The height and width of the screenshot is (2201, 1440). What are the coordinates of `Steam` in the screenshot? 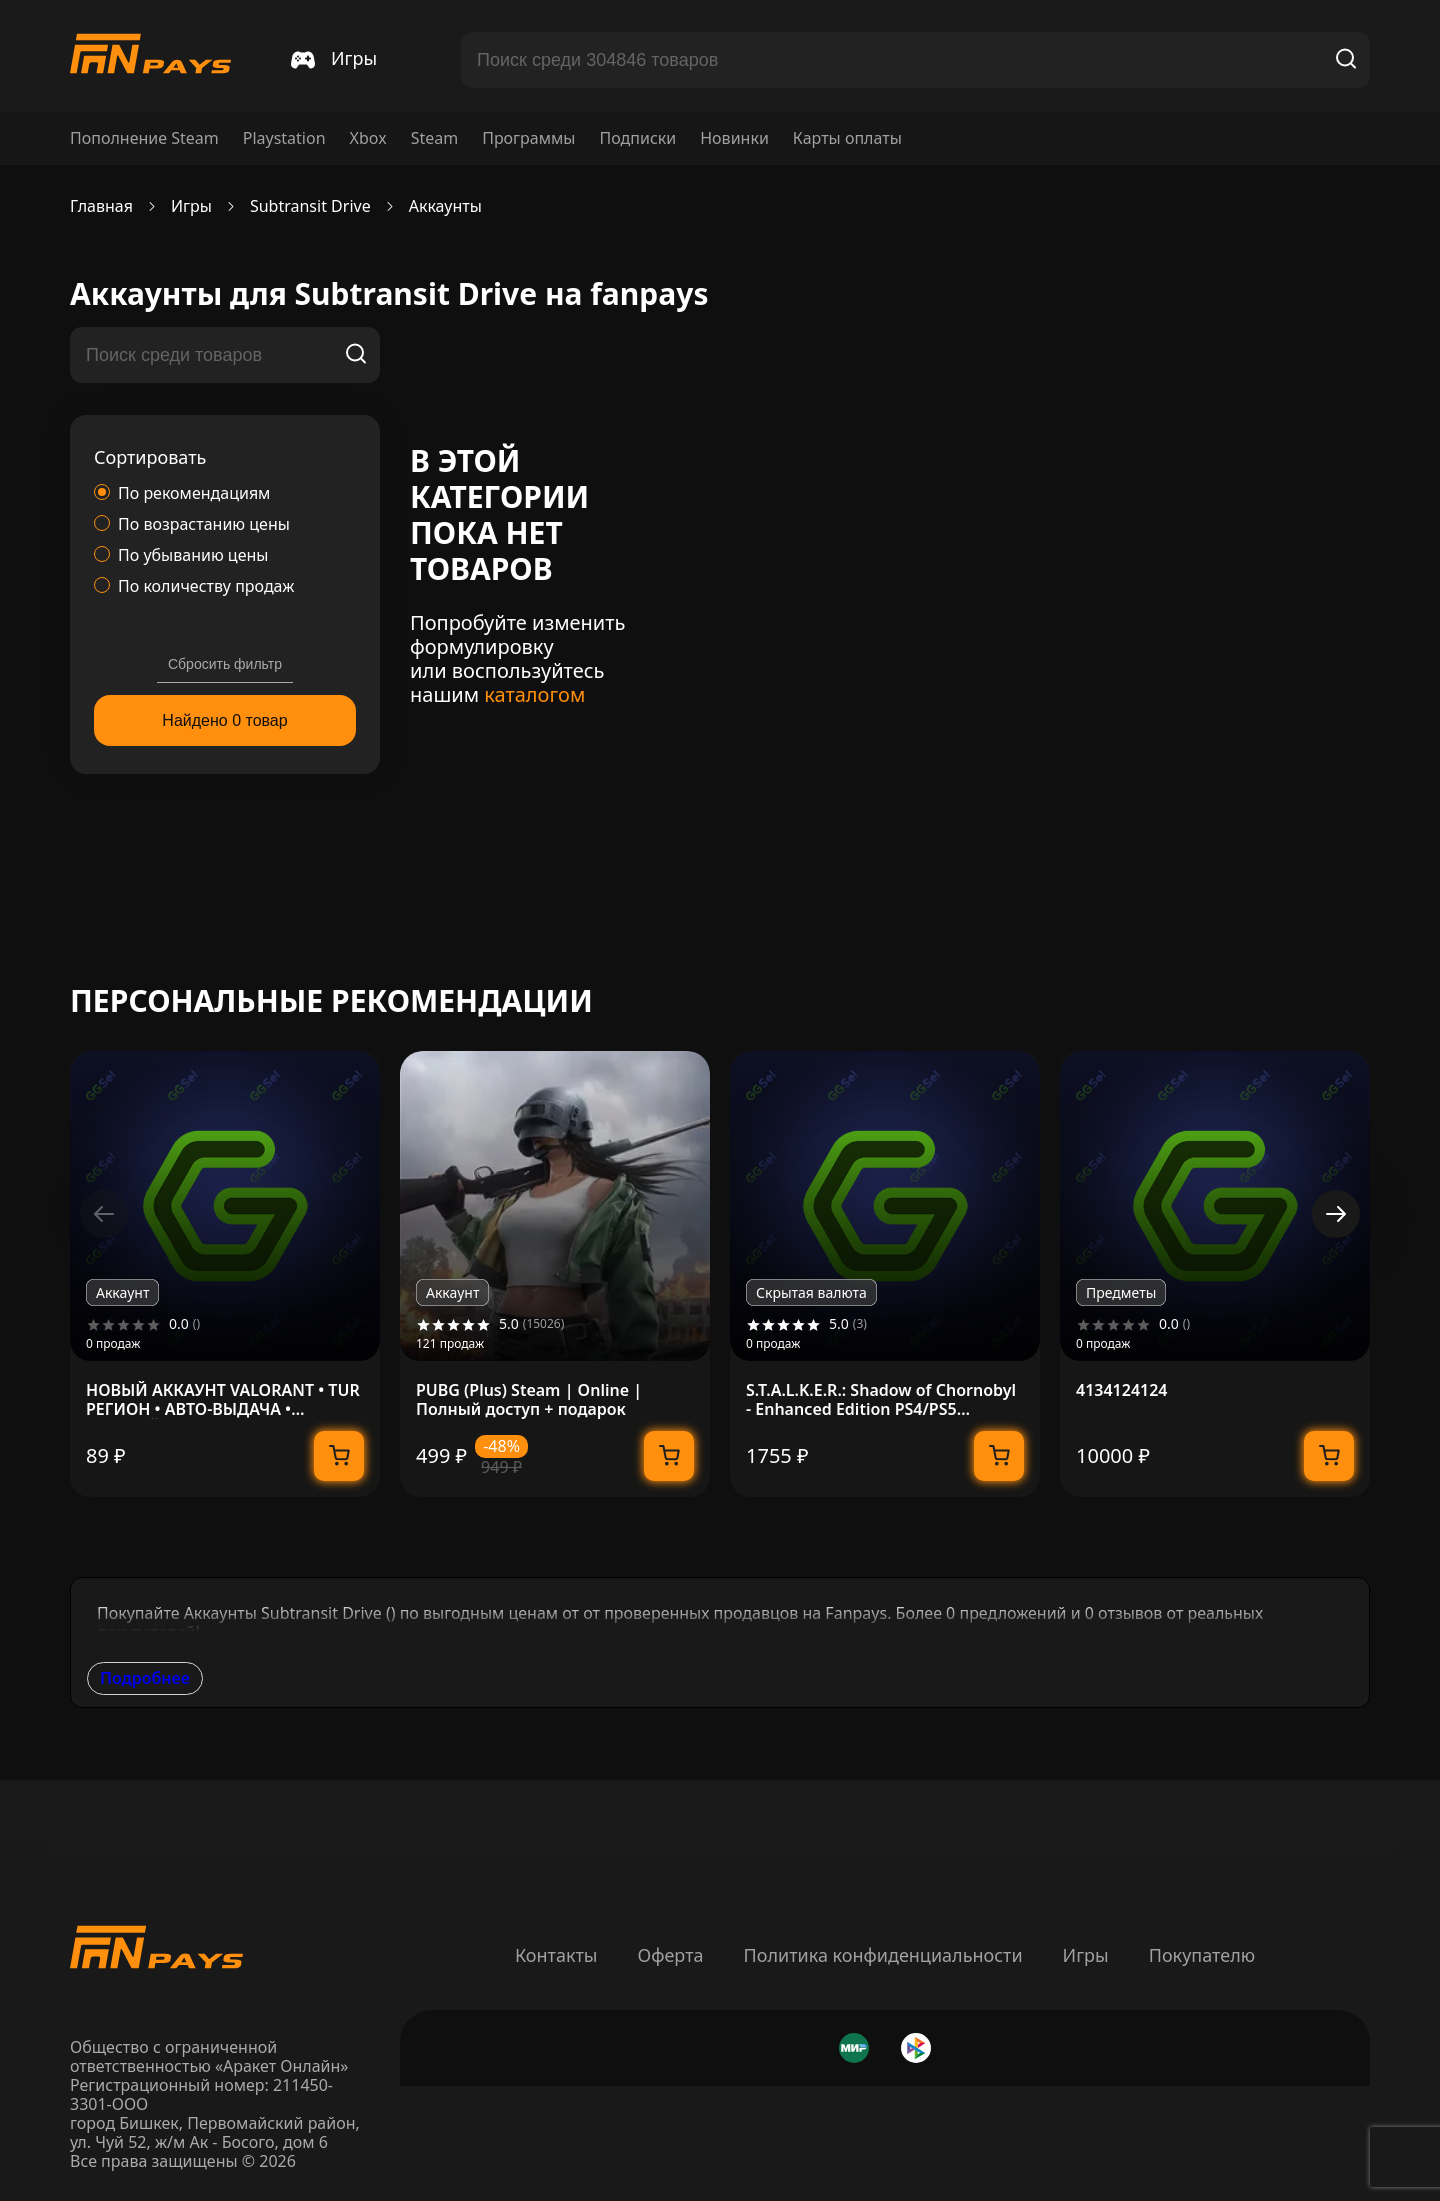 It's located at (435, 138).